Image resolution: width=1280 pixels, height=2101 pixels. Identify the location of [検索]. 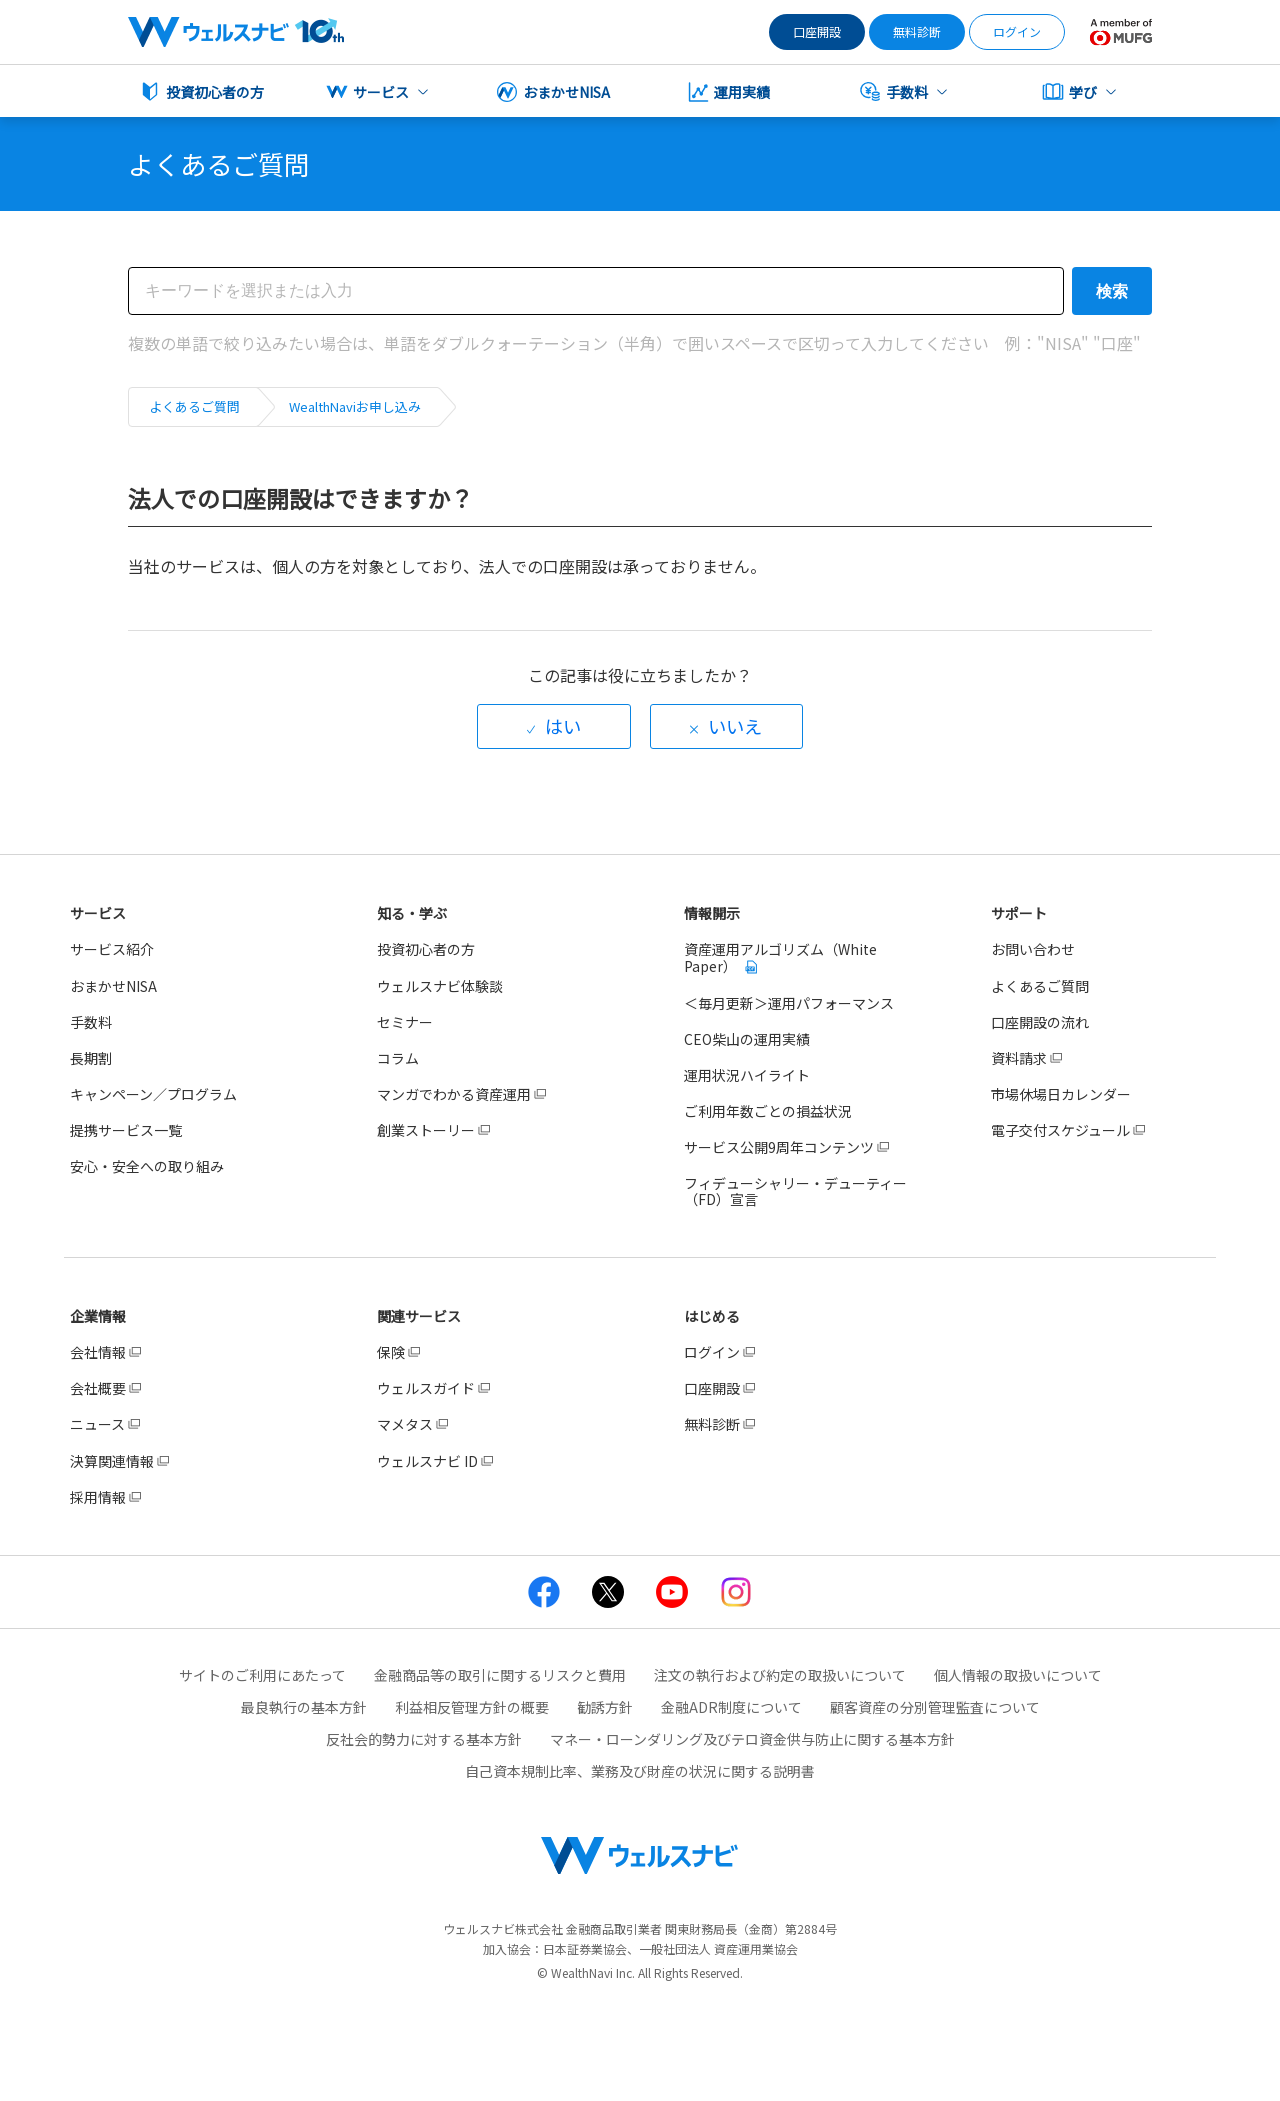
(596, 291).